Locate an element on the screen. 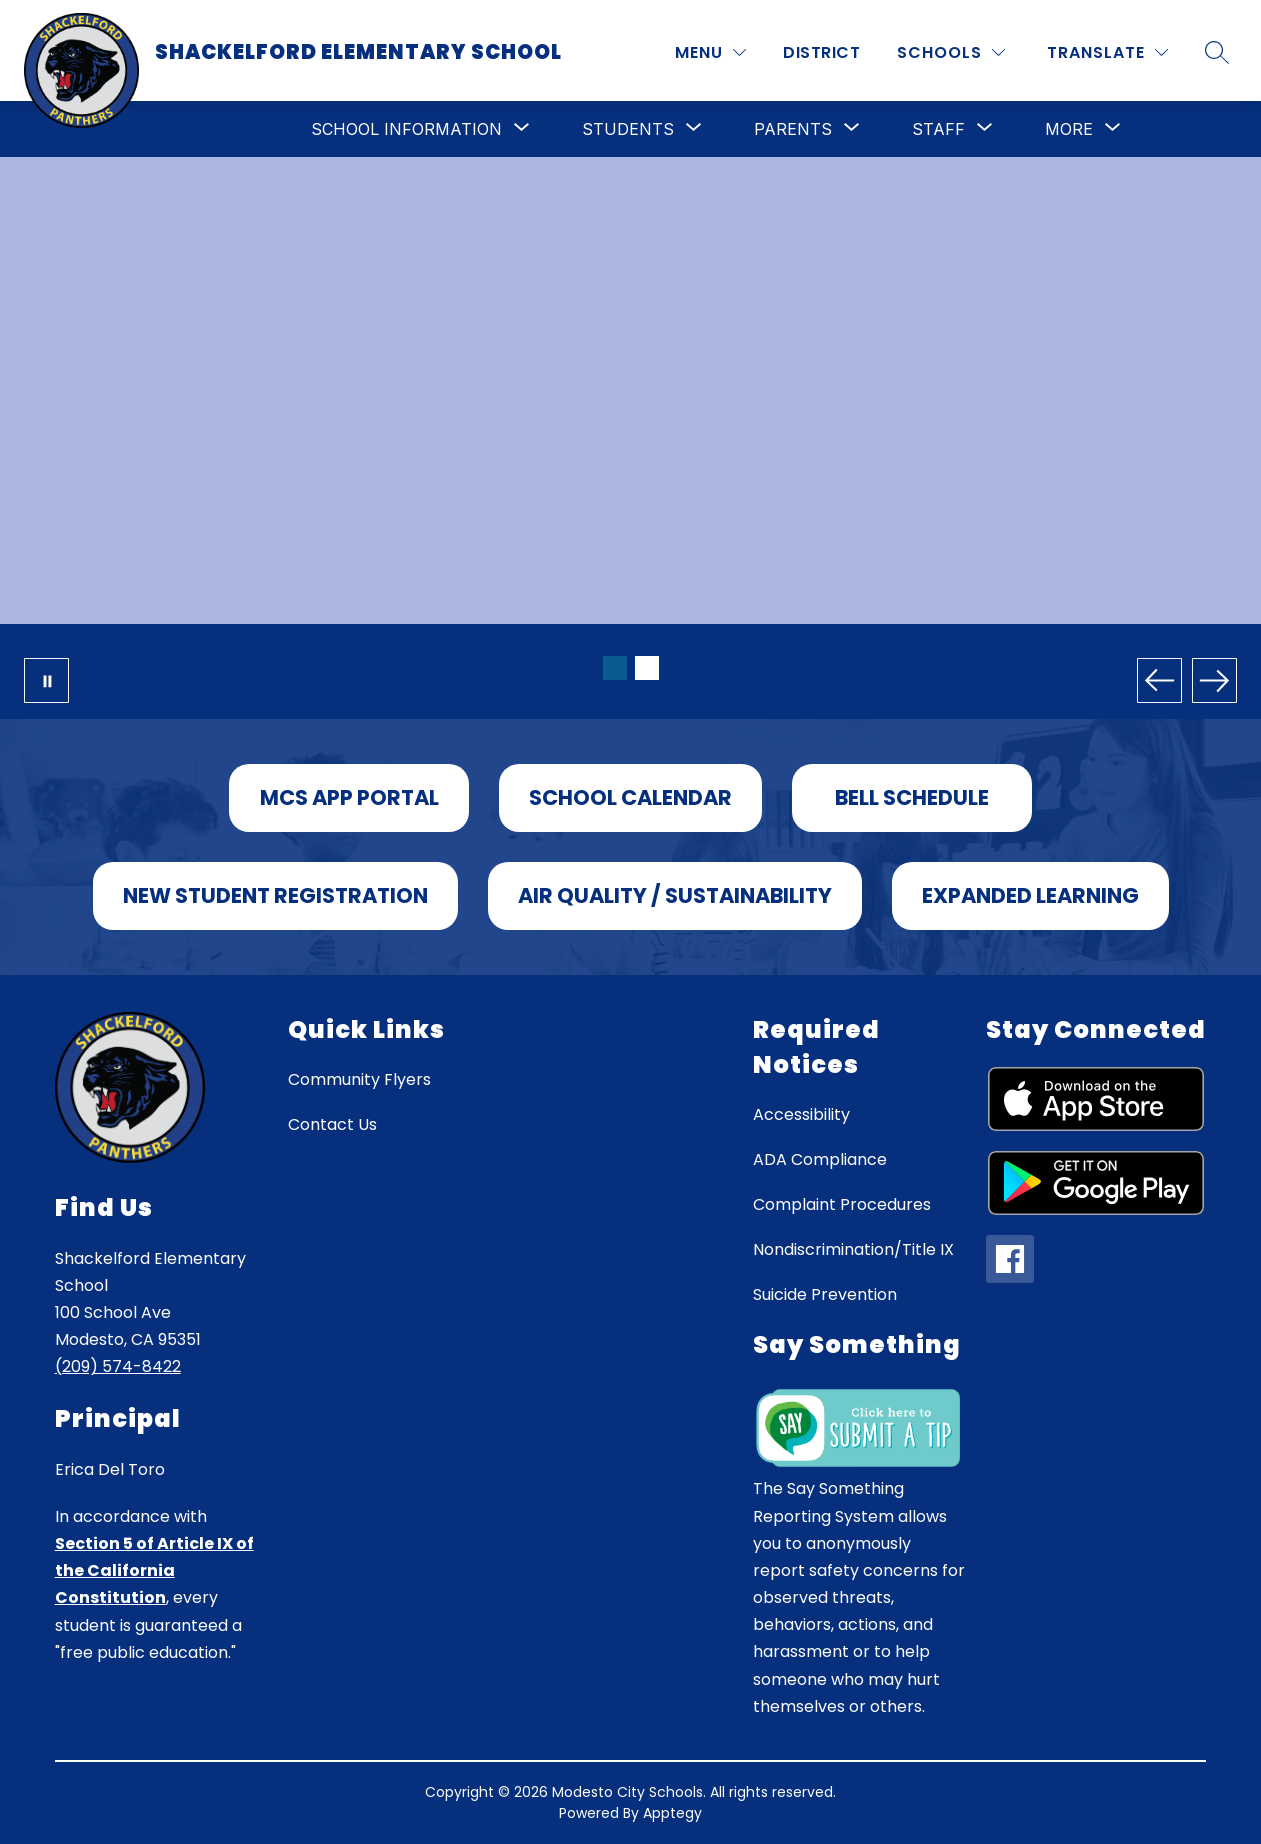  [Search site] is located at coordinates (1217, 52).